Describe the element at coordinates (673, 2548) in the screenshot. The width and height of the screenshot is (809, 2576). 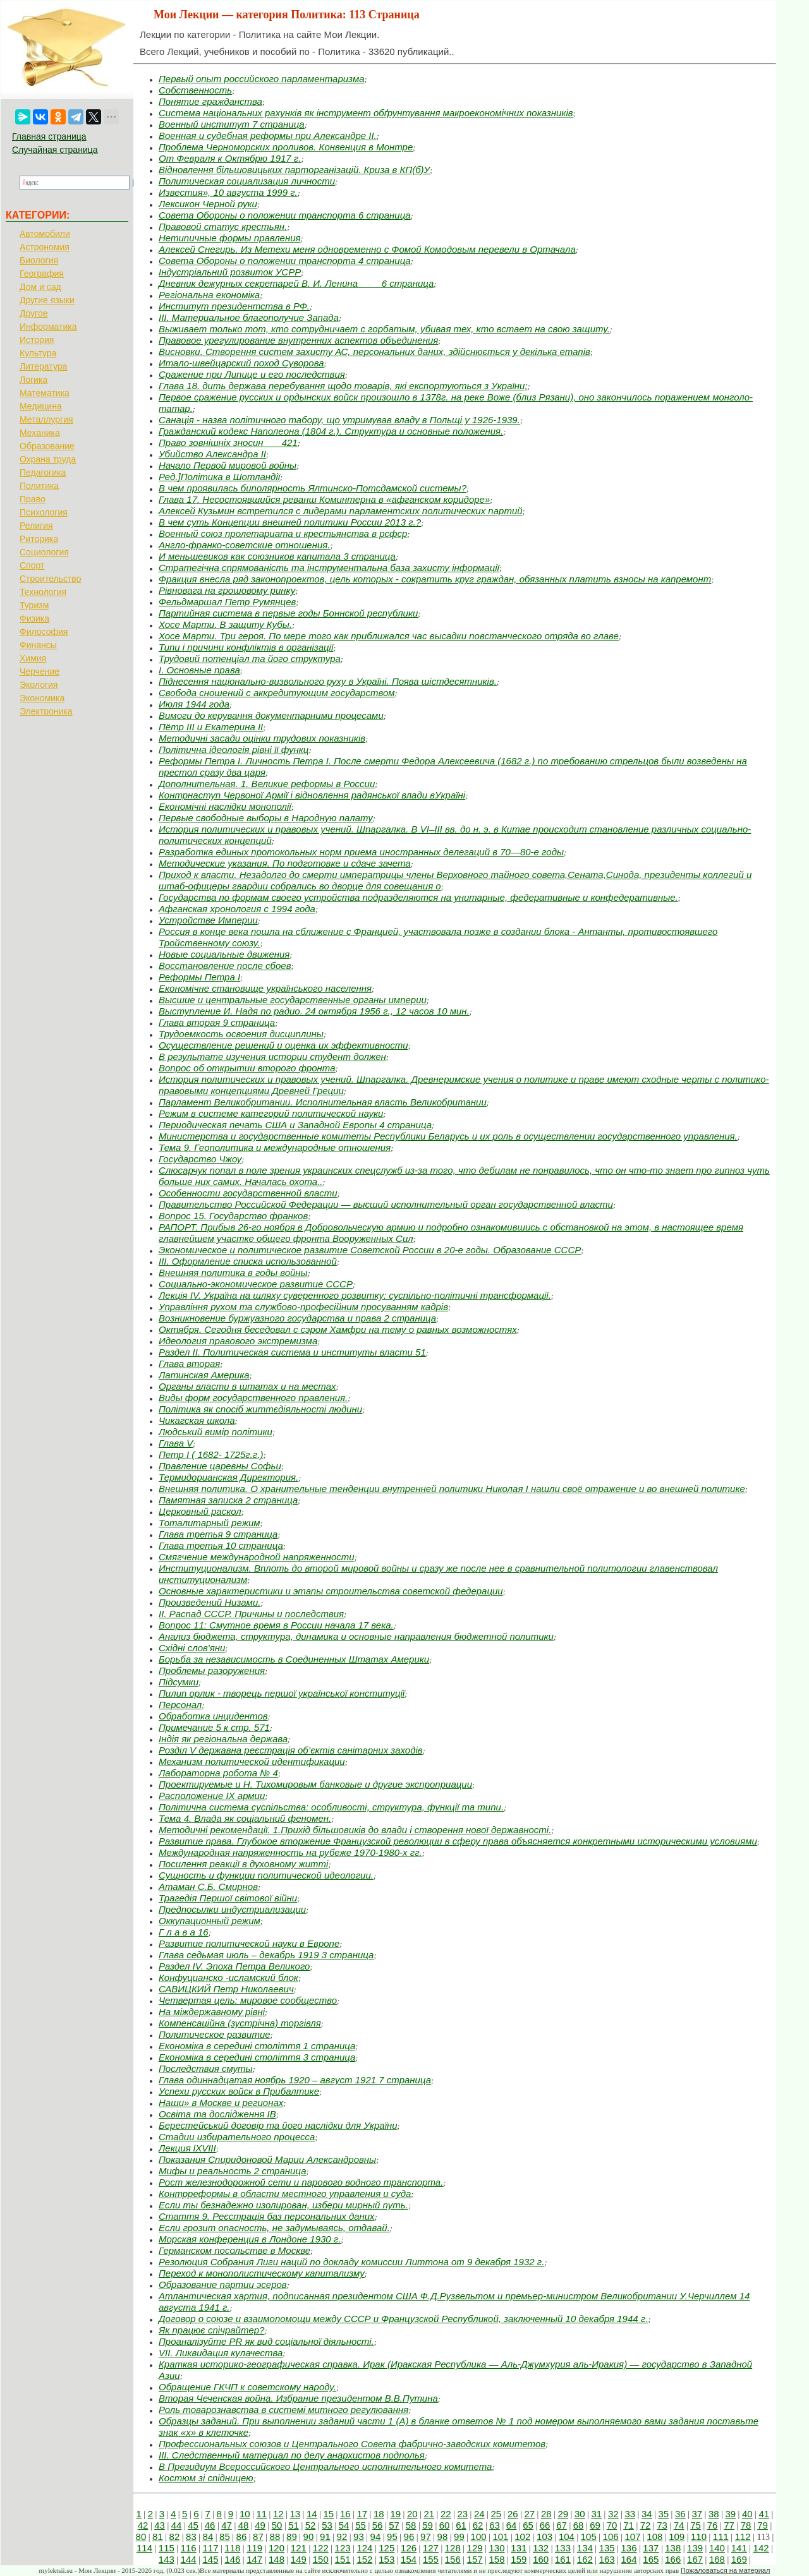
I see `138` at that location.